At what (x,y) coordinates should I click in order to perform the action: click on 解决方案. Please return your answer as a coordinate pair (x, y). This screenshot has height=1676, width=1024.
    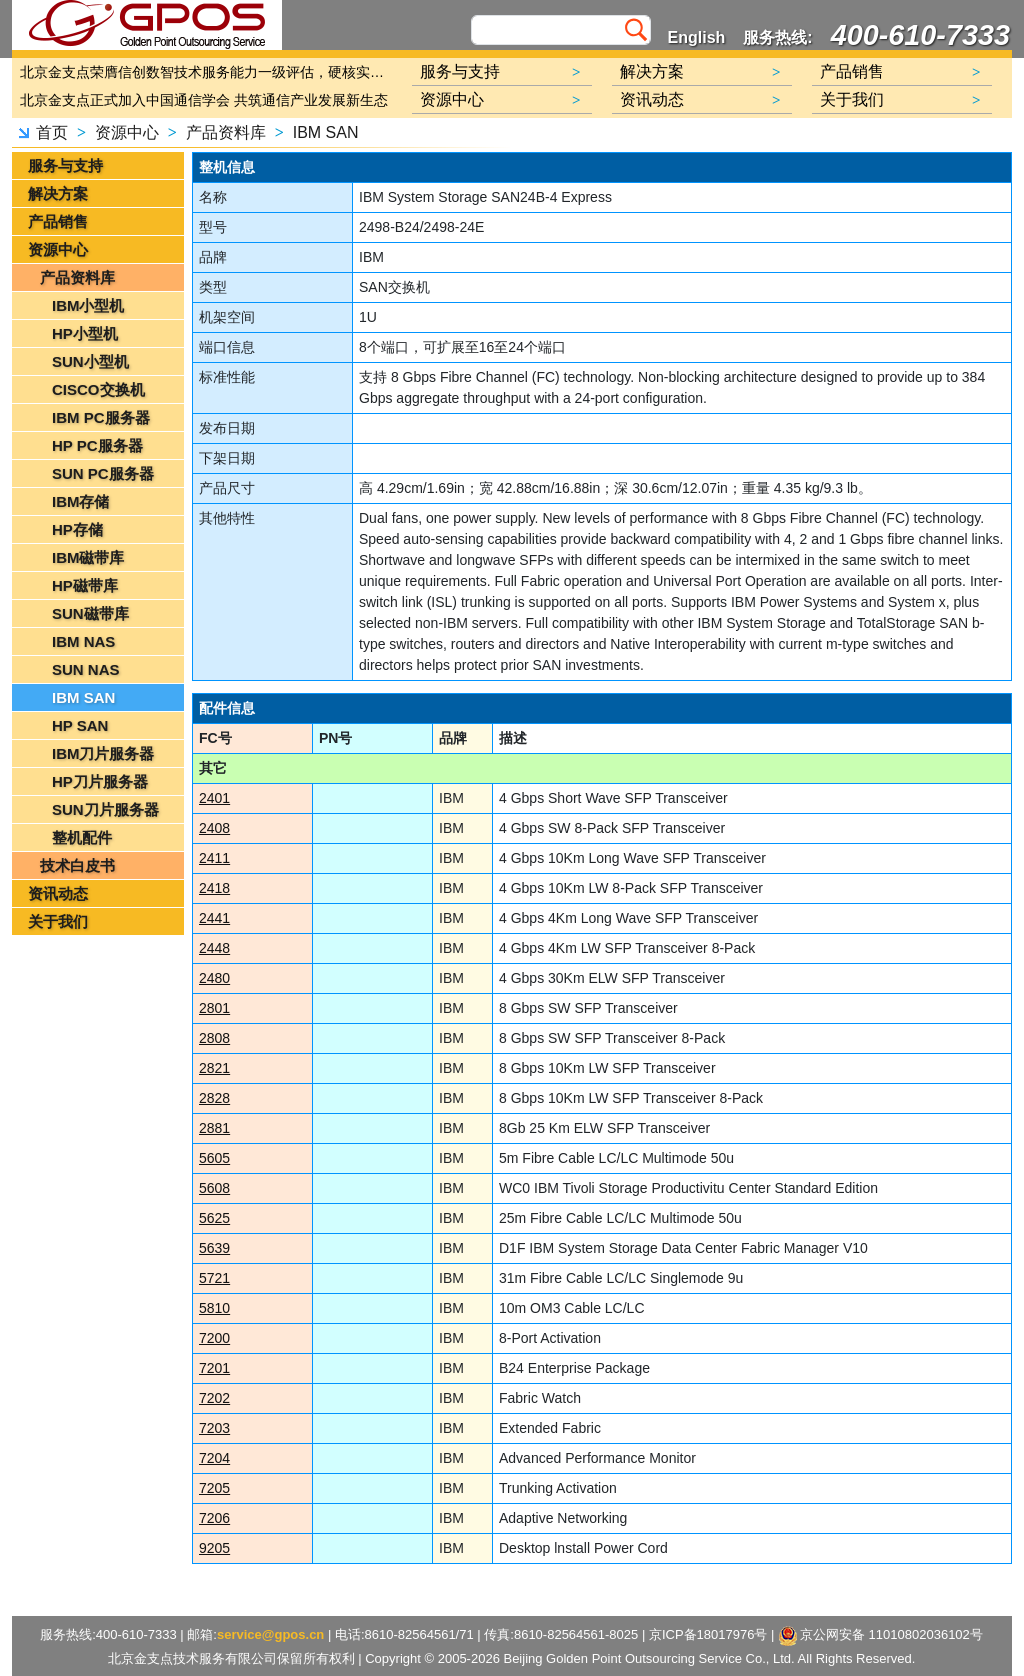
    Looking at the image, I should click on (58, 193).